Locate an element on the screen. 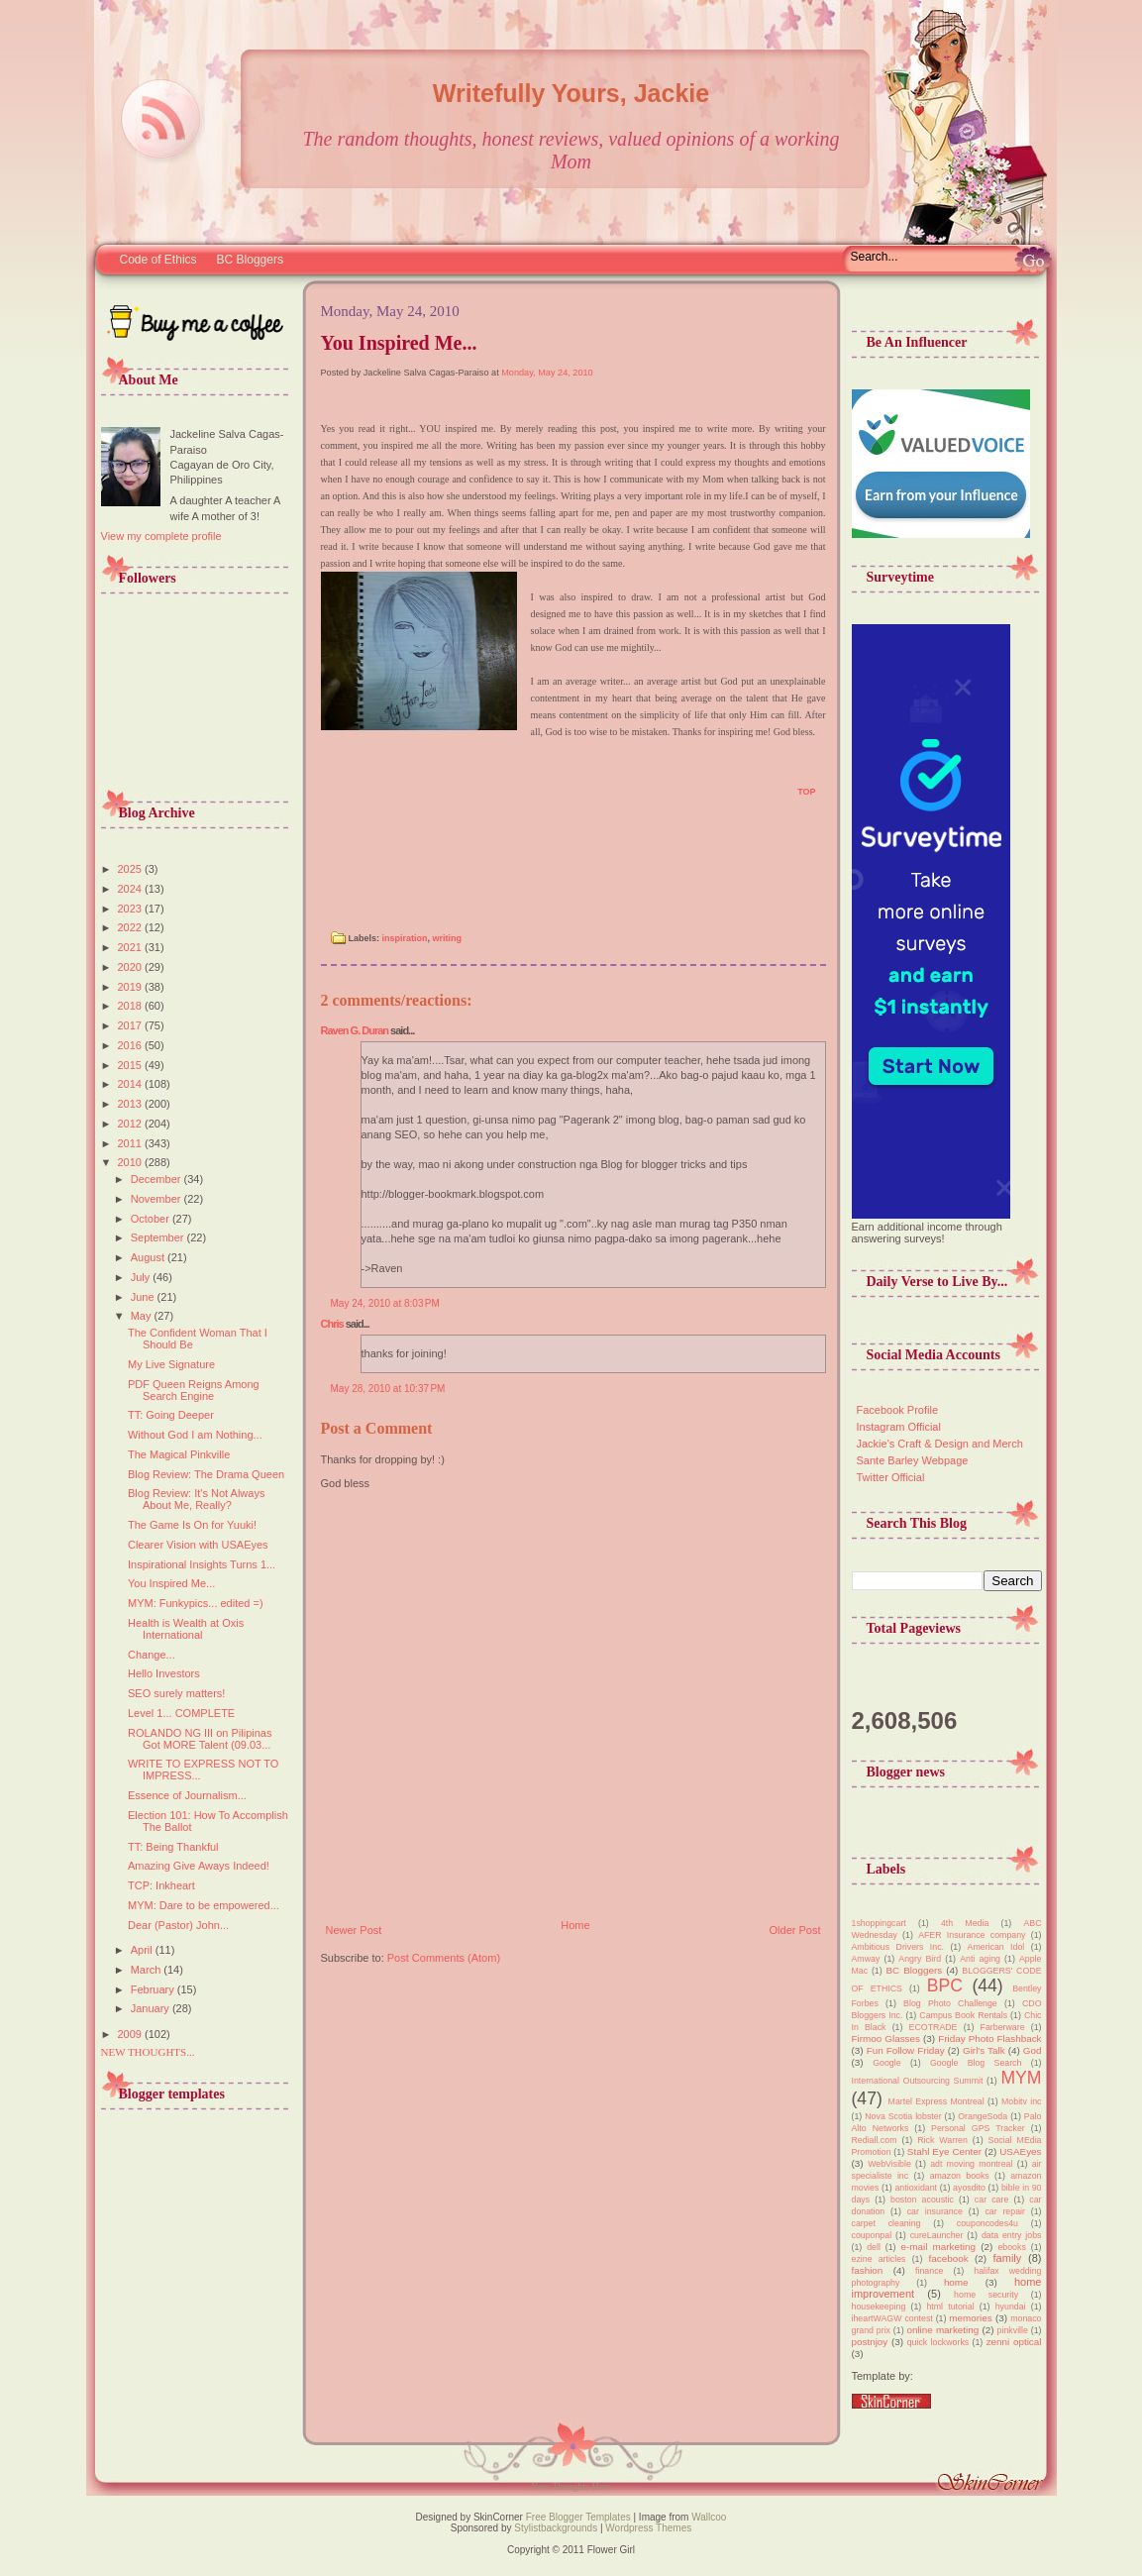 The height and width of the screenshot is (2576, 1142). Blog Review: The Drama Queen is located at coordinates (206, 1474).